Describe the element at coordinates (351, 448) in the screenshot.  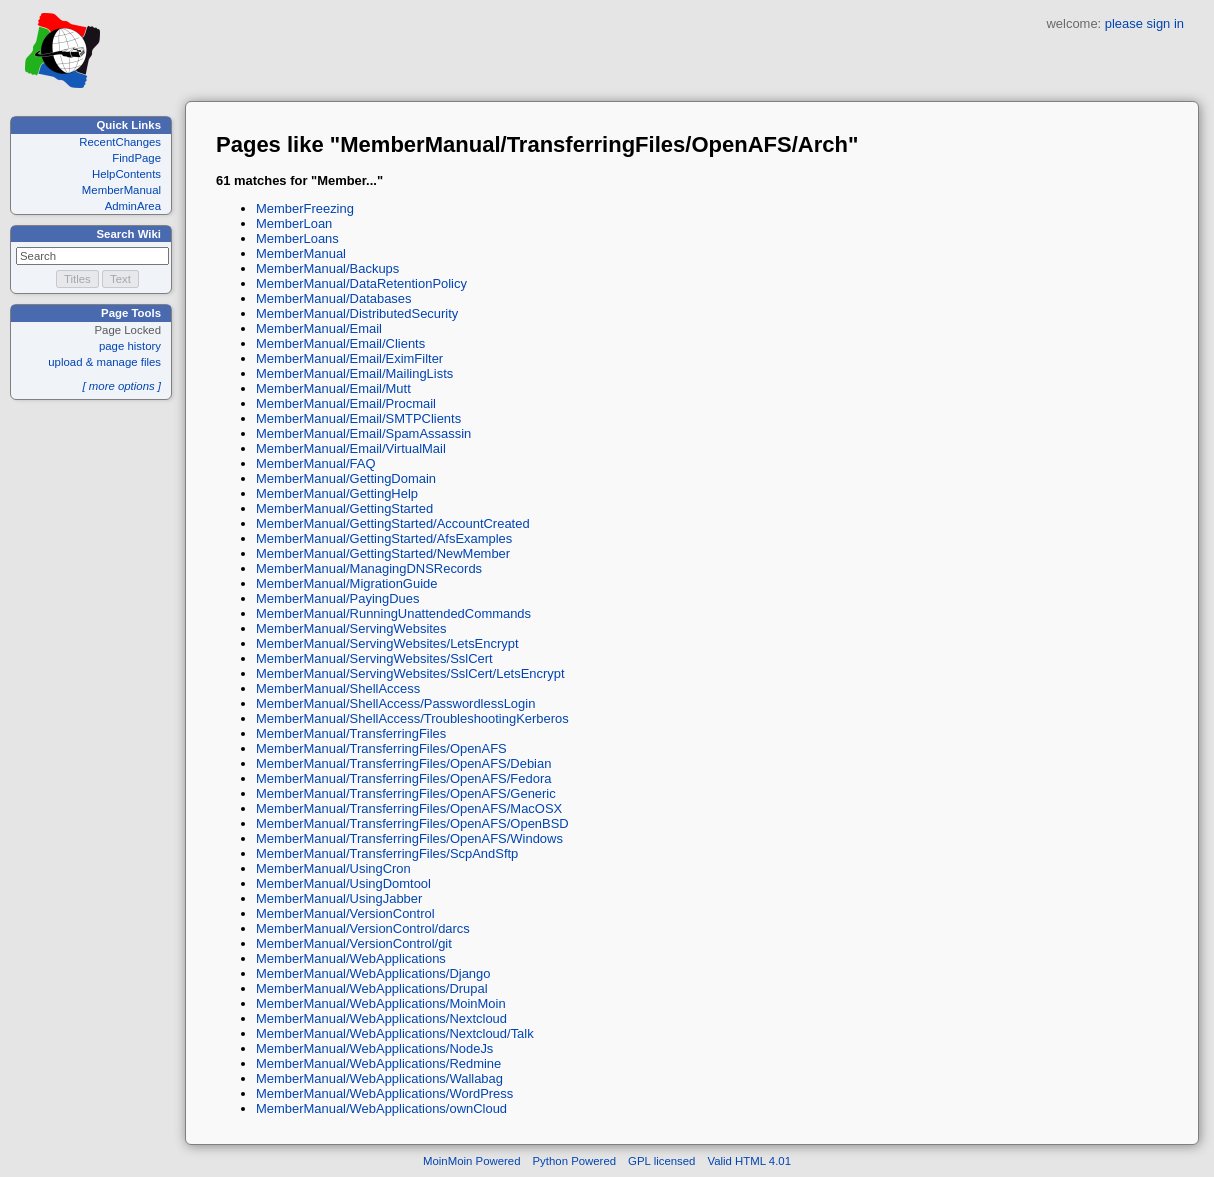
I see `MemberManual/Email/VirtualMail` at that location.